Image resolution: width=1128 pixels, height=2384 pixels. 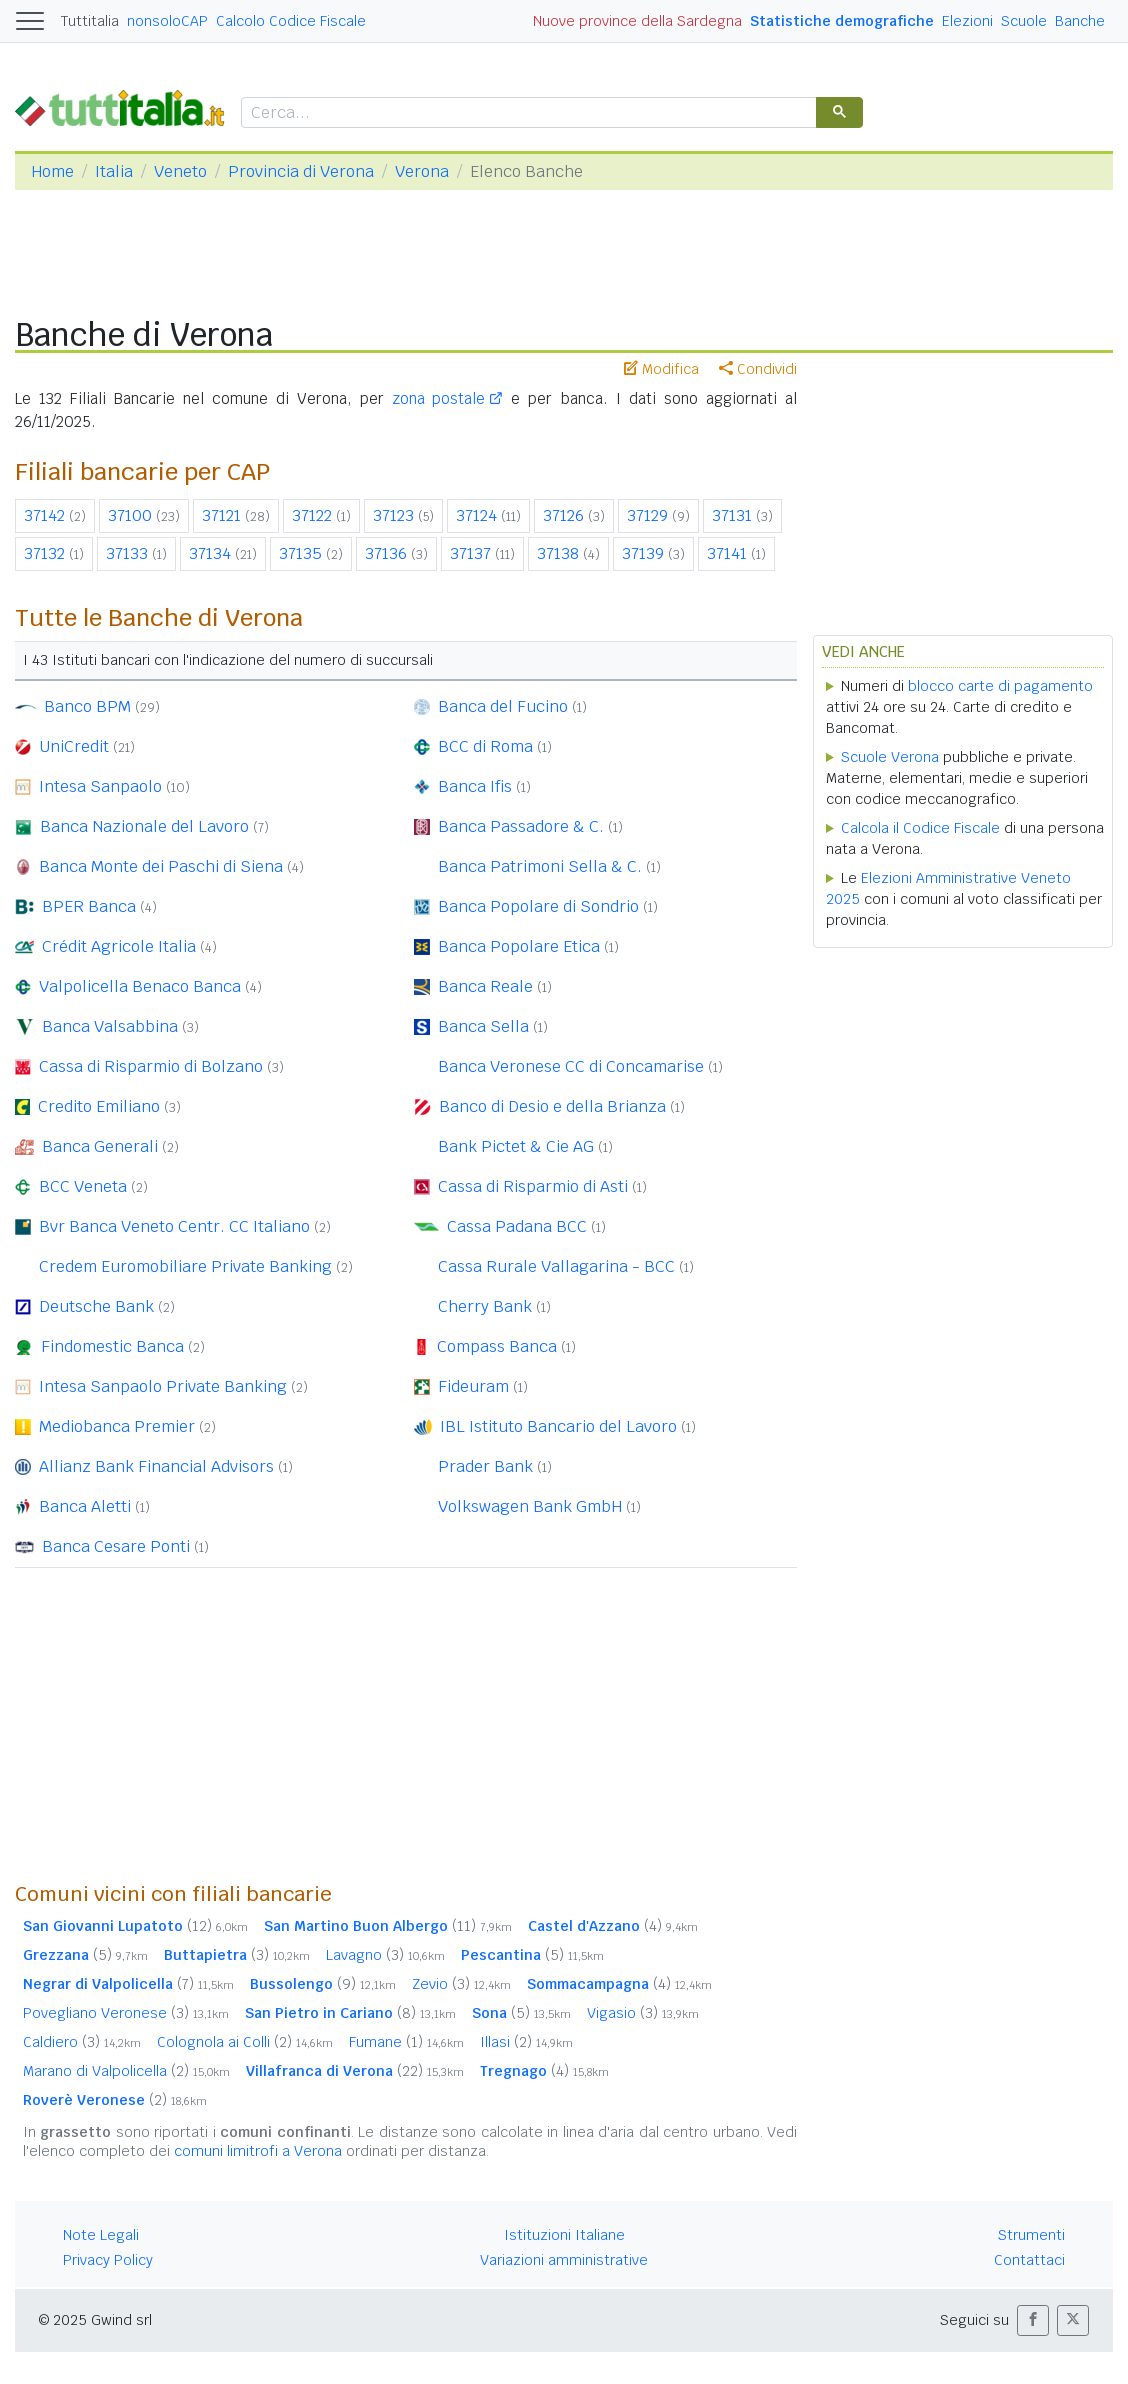 I want to click on UniCredit, so click(x=74, y=746).